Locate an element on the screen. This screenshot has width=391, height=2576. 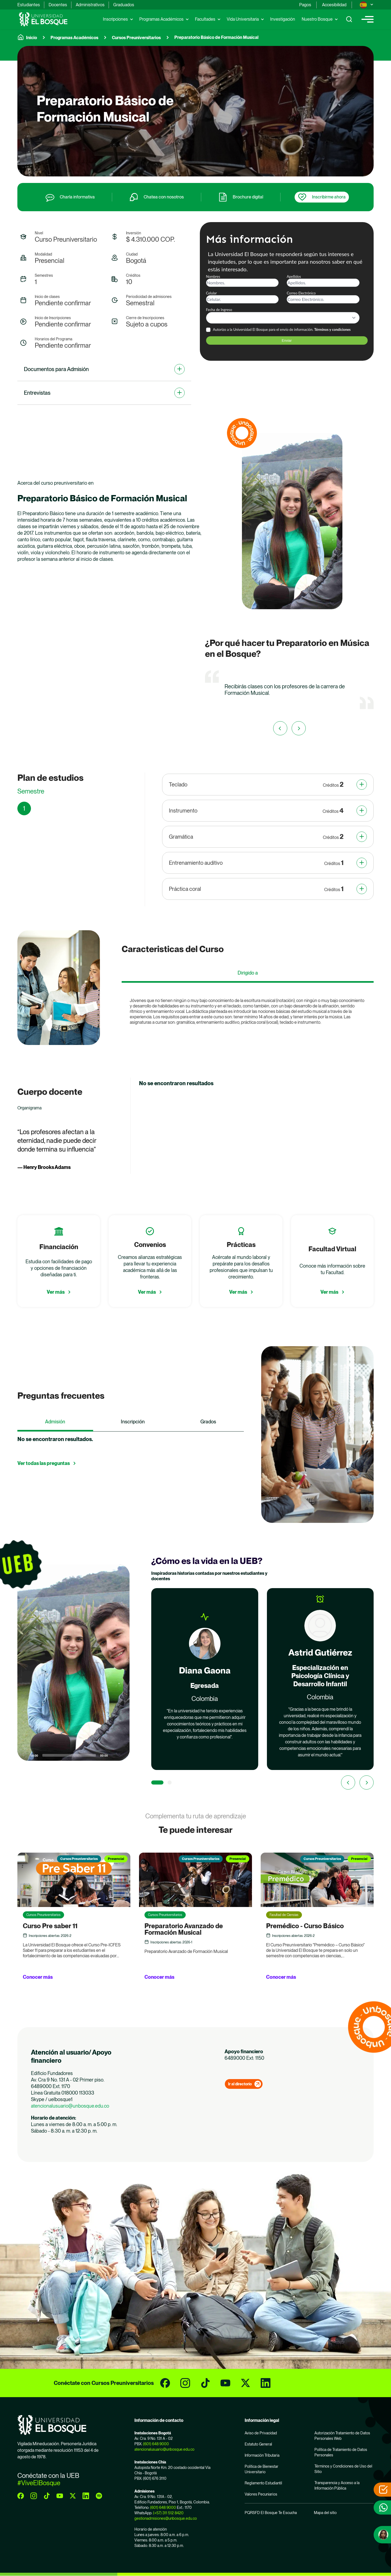
(601) 648 9000 is located at coordinates (156, 2444).